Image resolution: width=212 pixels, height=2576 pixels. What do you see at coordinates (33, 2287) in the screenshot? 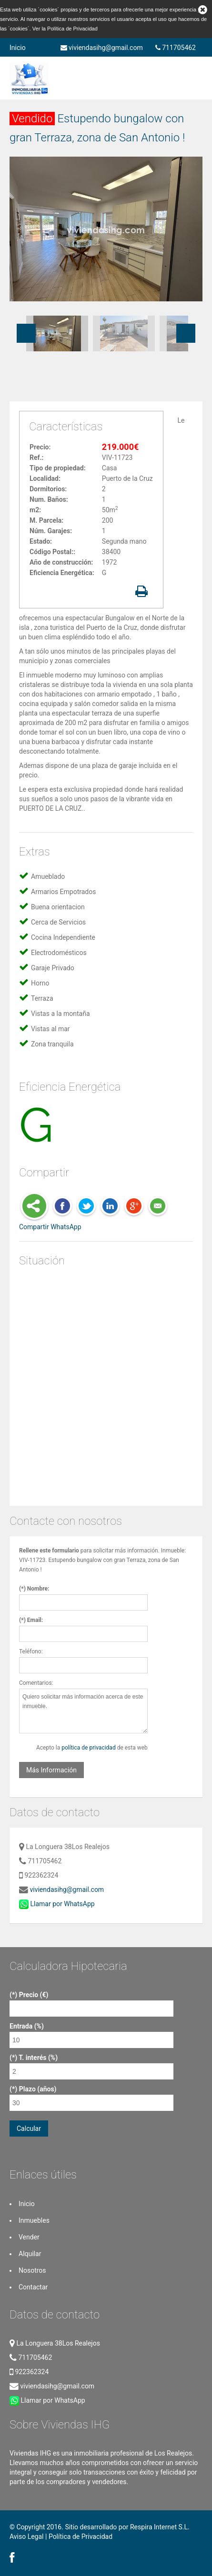
I see `Contactar` at bounding box center [33, 2287].